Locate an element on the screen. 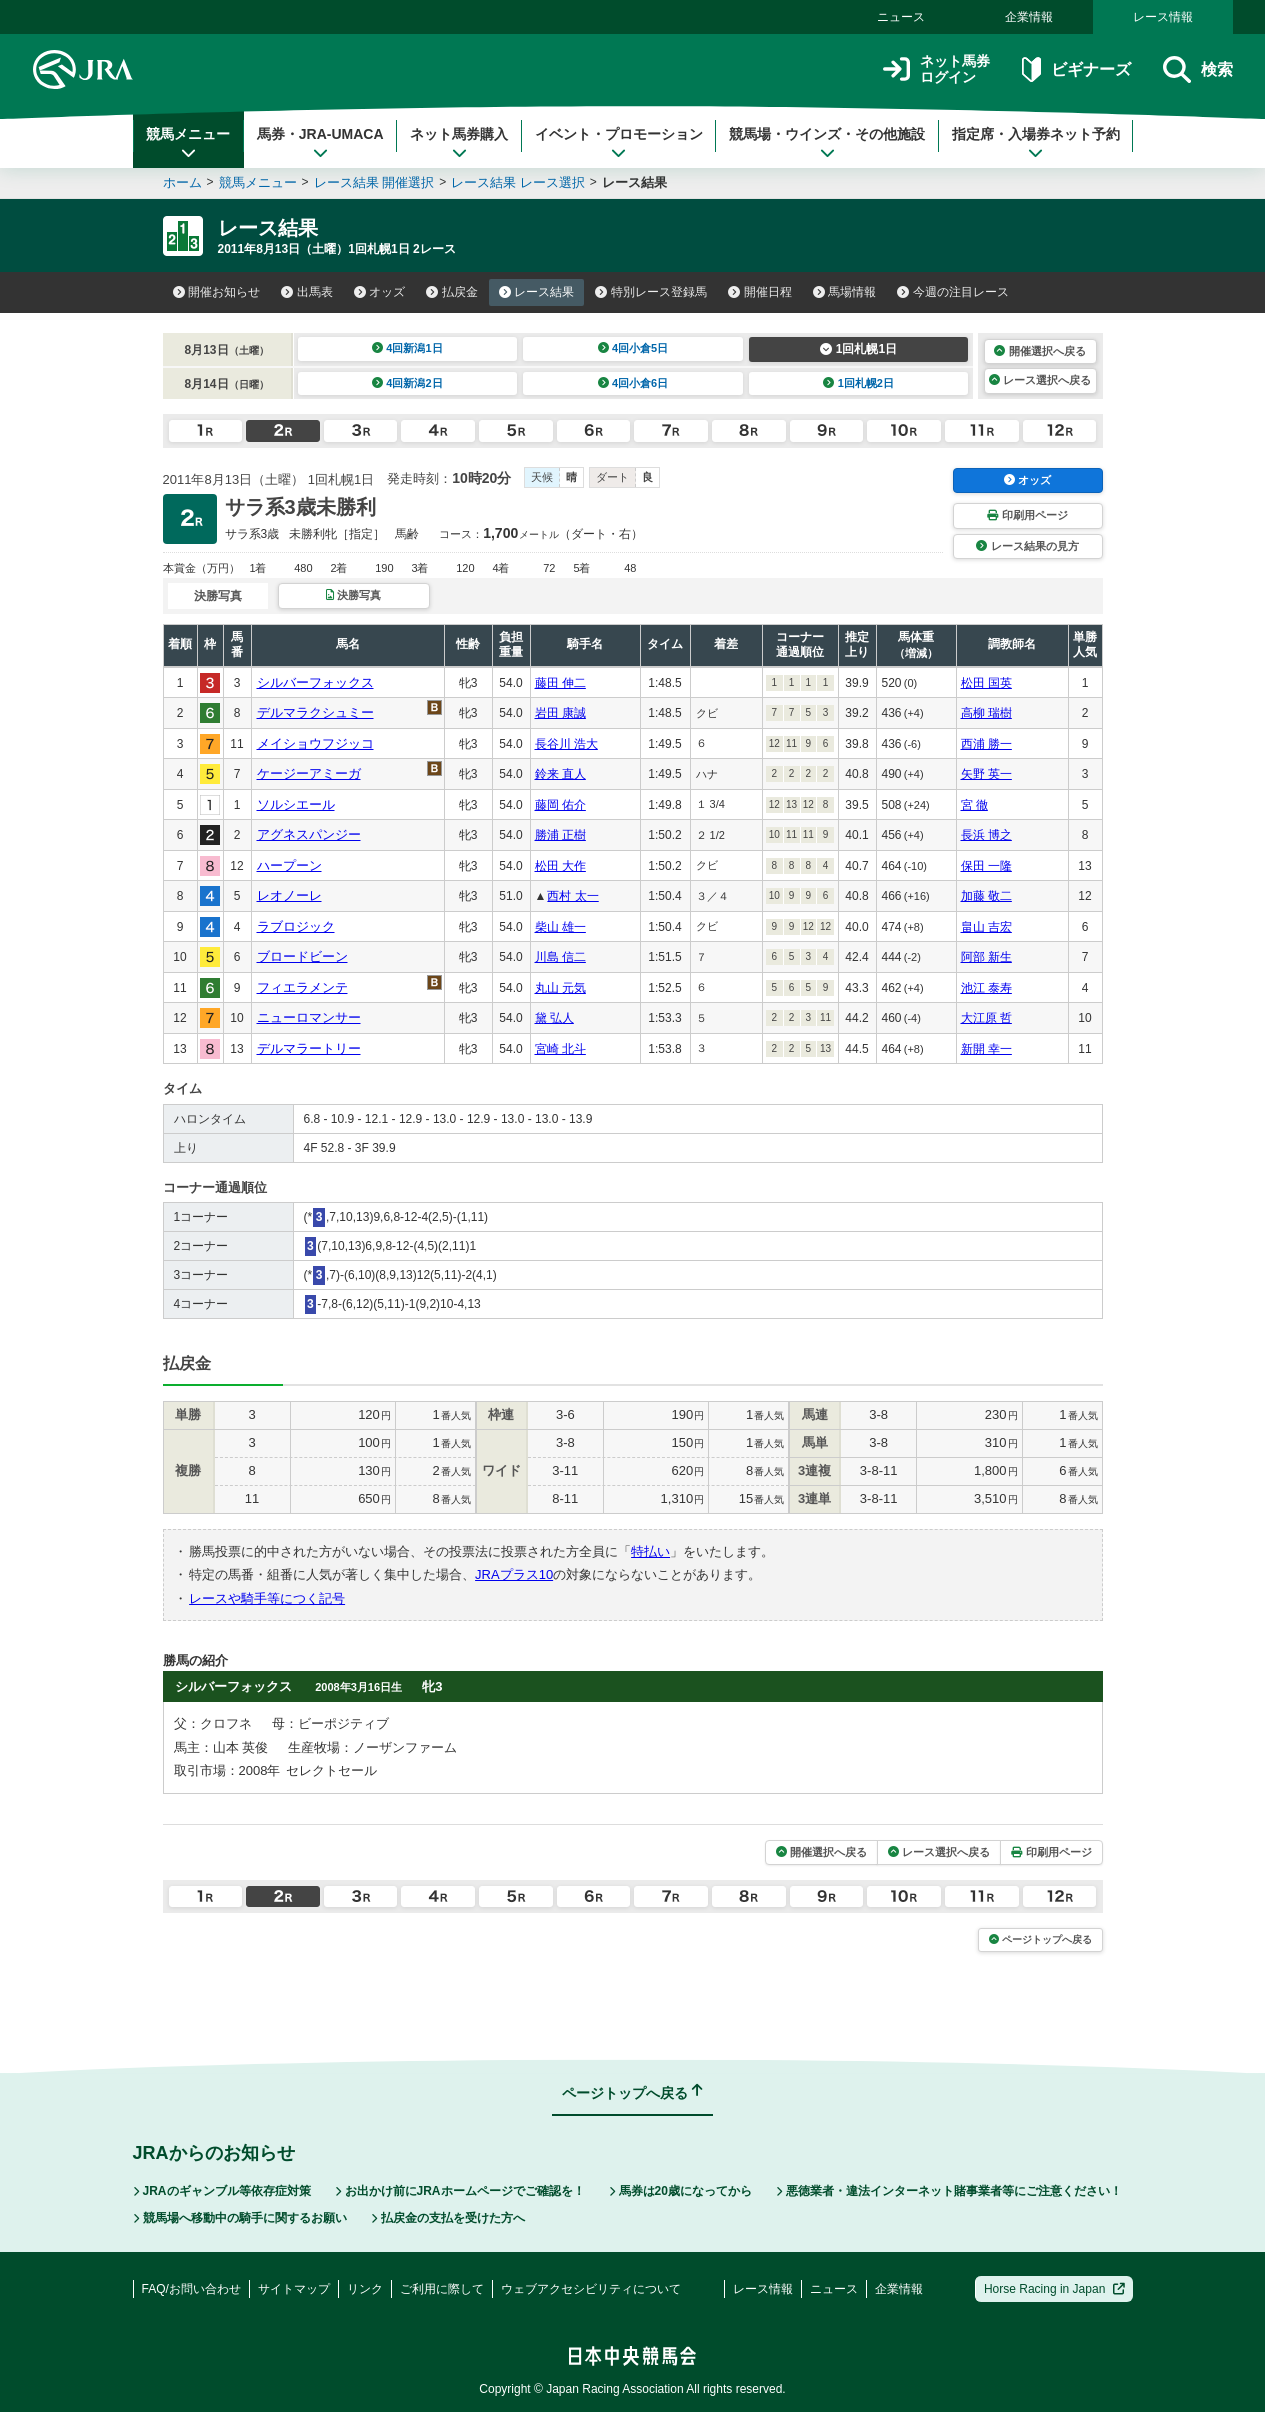 The height and width of the screenshot is (2412, 1265). レース結果の見方 is located at coordinates (1027, 546).